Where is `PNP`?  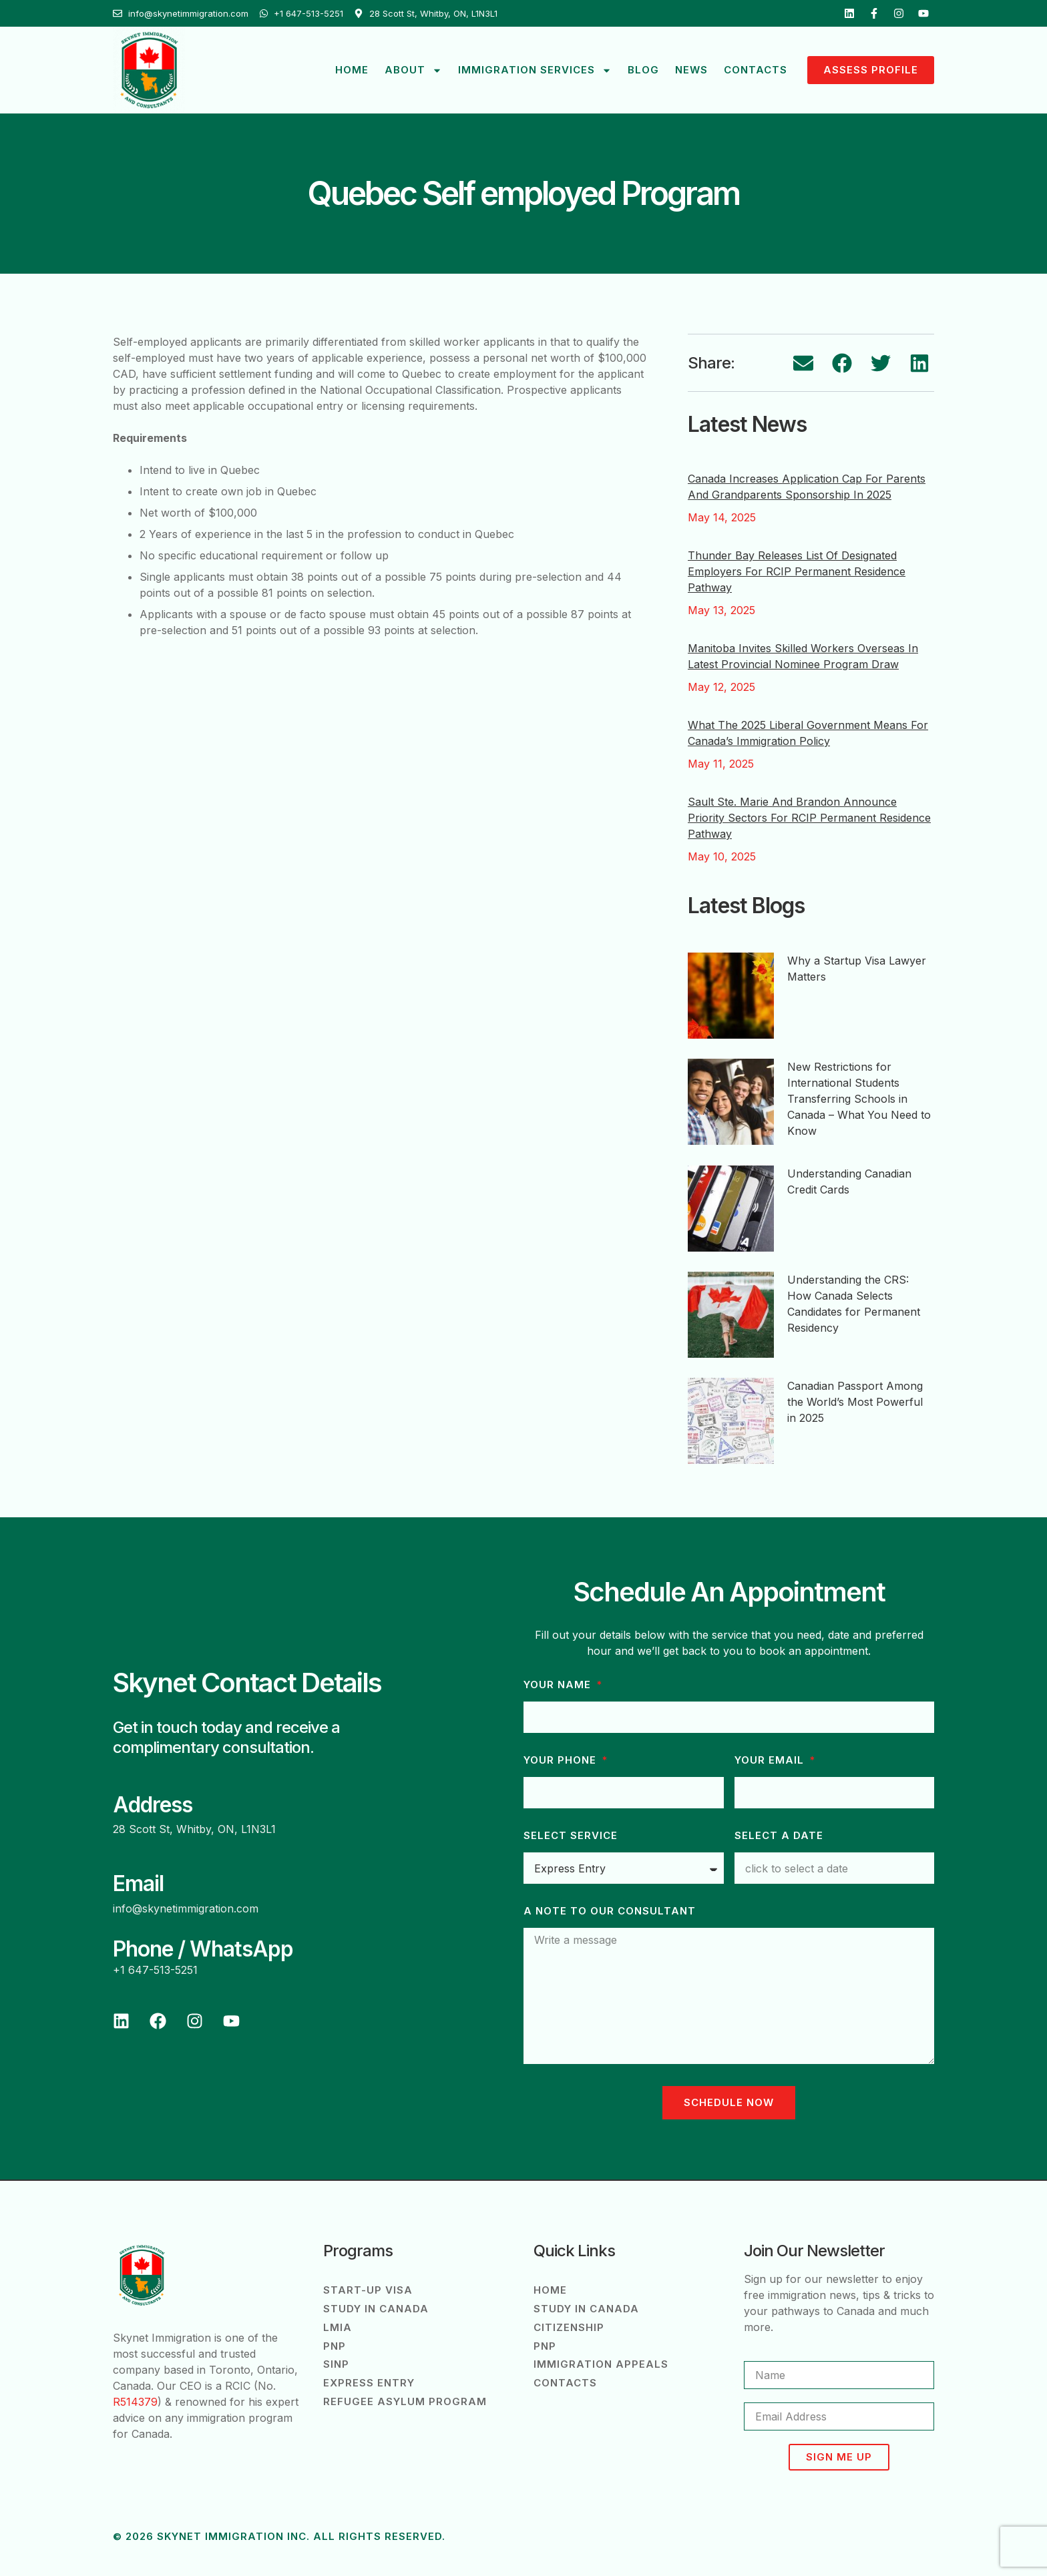
PNP is located at coordinates (334, 2346).